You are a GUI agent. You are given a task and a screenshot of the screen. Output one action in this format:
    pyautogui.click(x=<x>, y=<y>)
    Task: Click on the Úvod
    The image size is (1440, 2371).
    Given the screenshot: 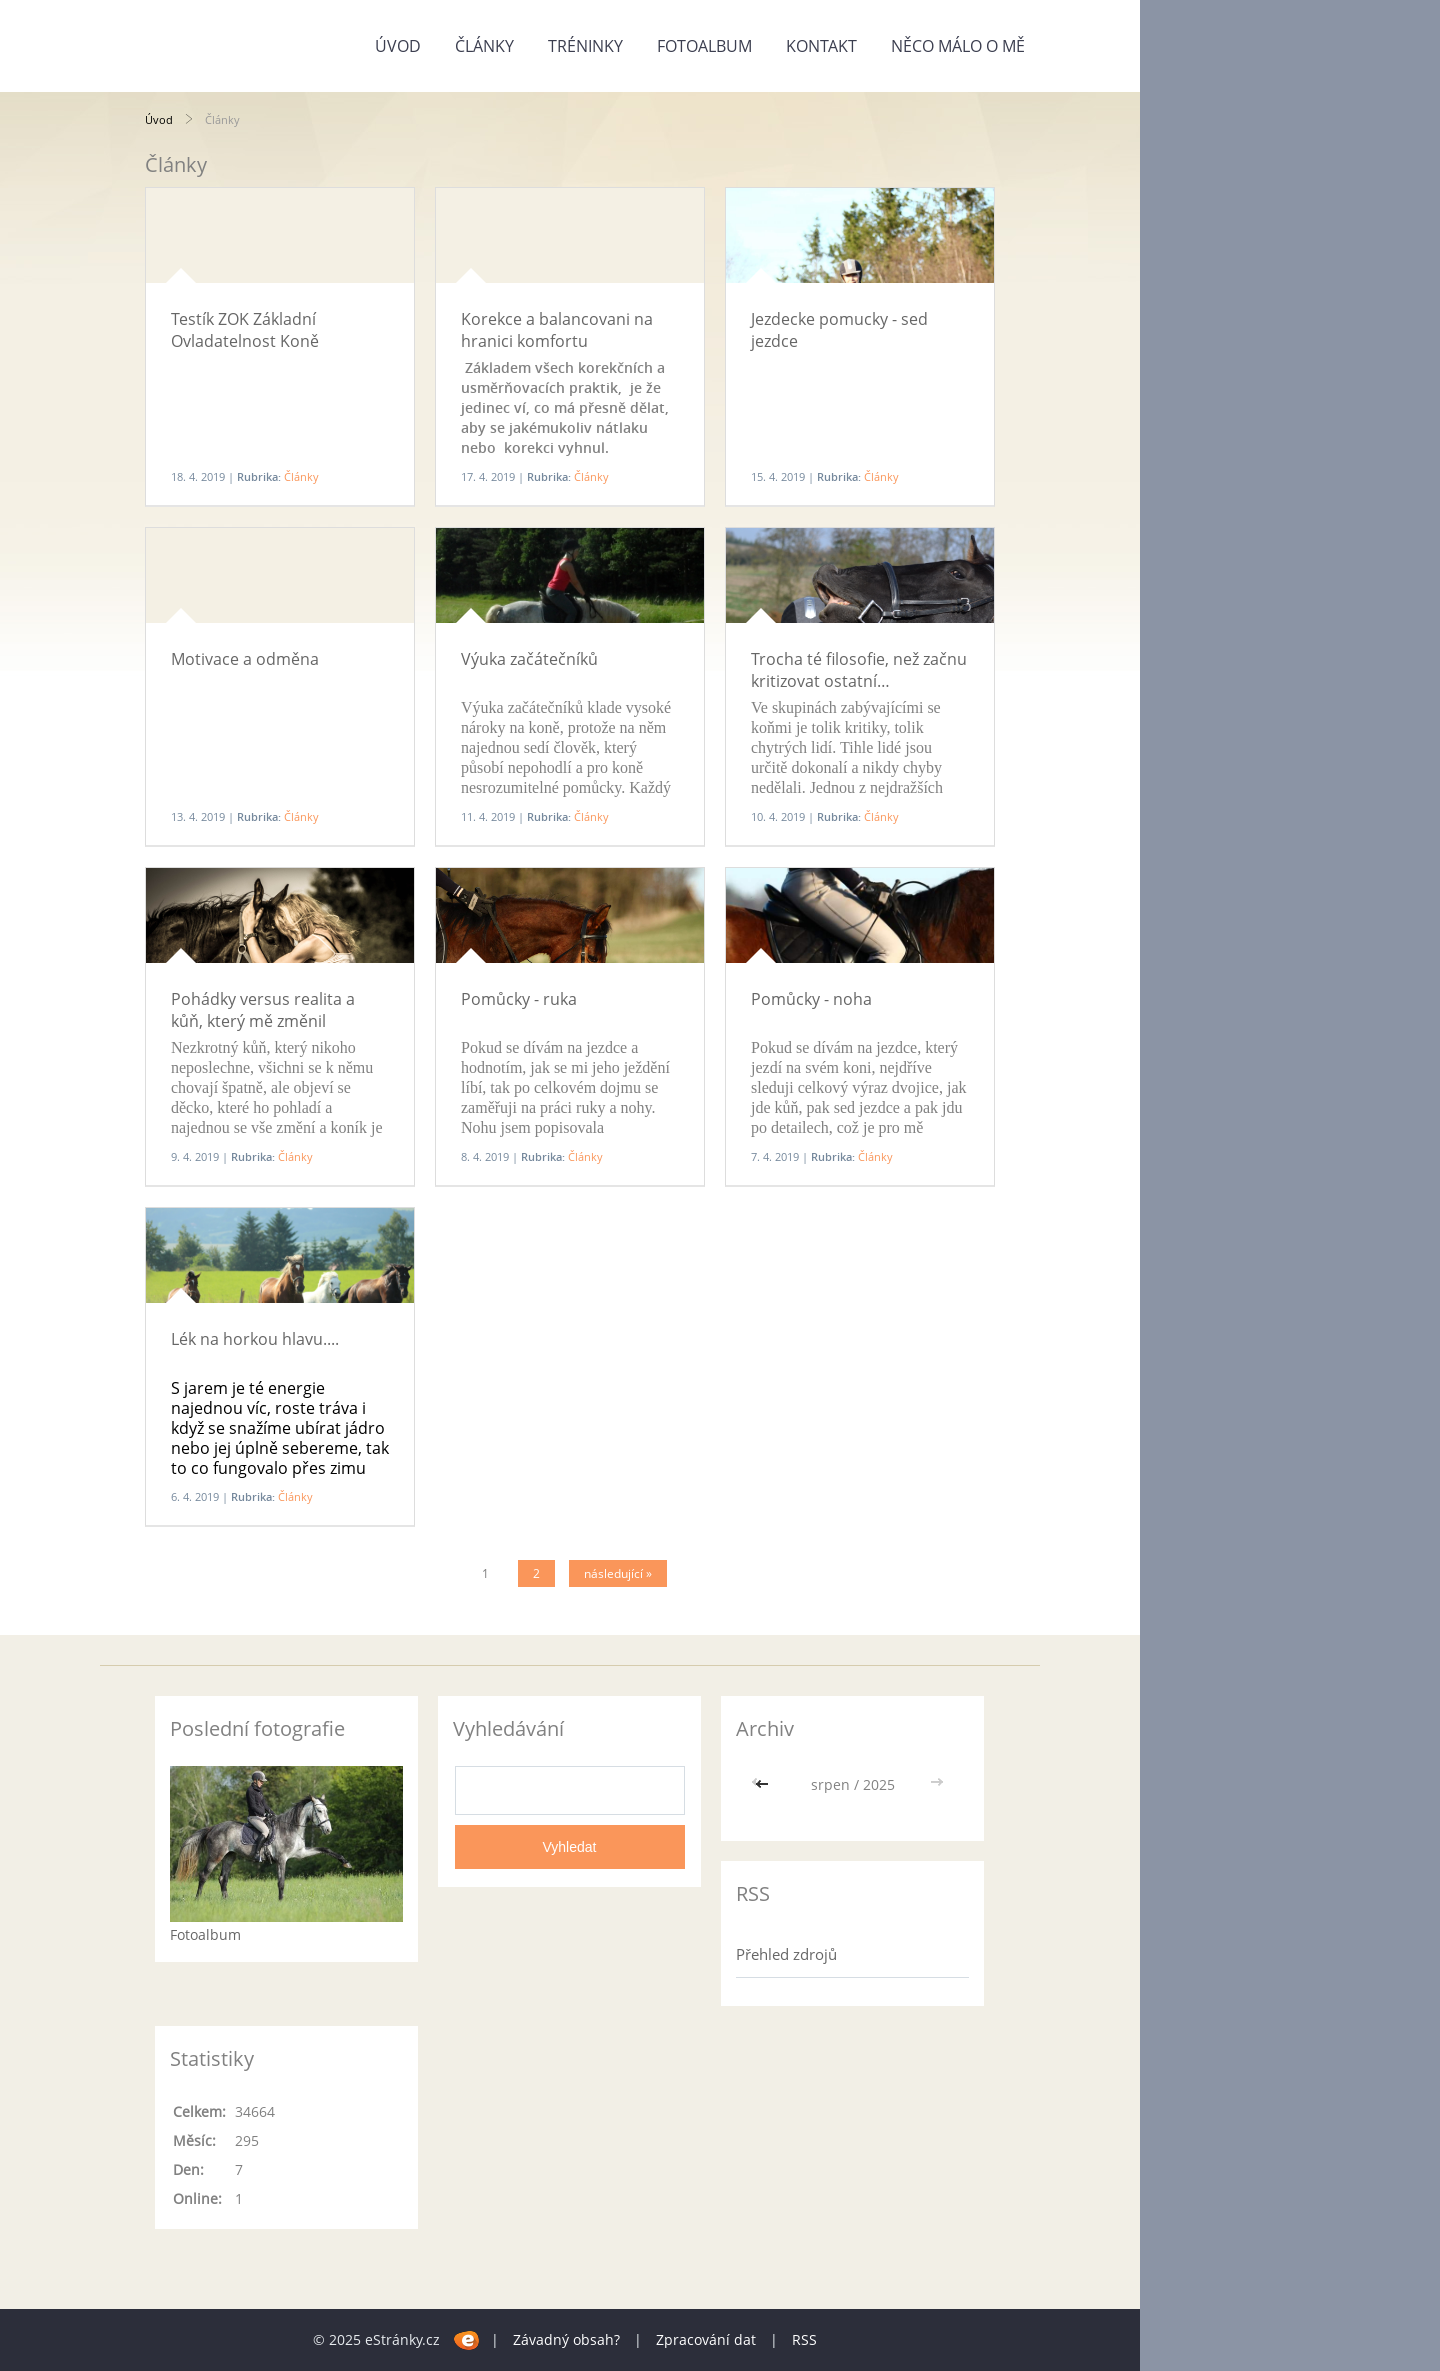 What is the action you would take?
    pyautogui.click(x=398, y=46)
    